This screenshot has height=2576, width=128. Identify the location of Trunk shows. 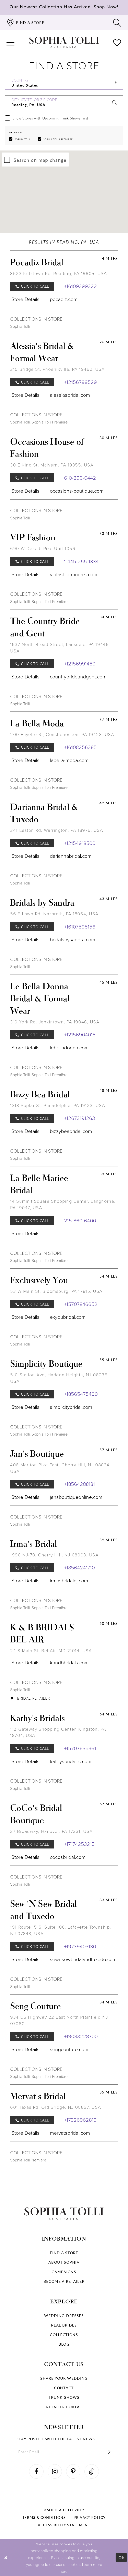
(64, 2397).